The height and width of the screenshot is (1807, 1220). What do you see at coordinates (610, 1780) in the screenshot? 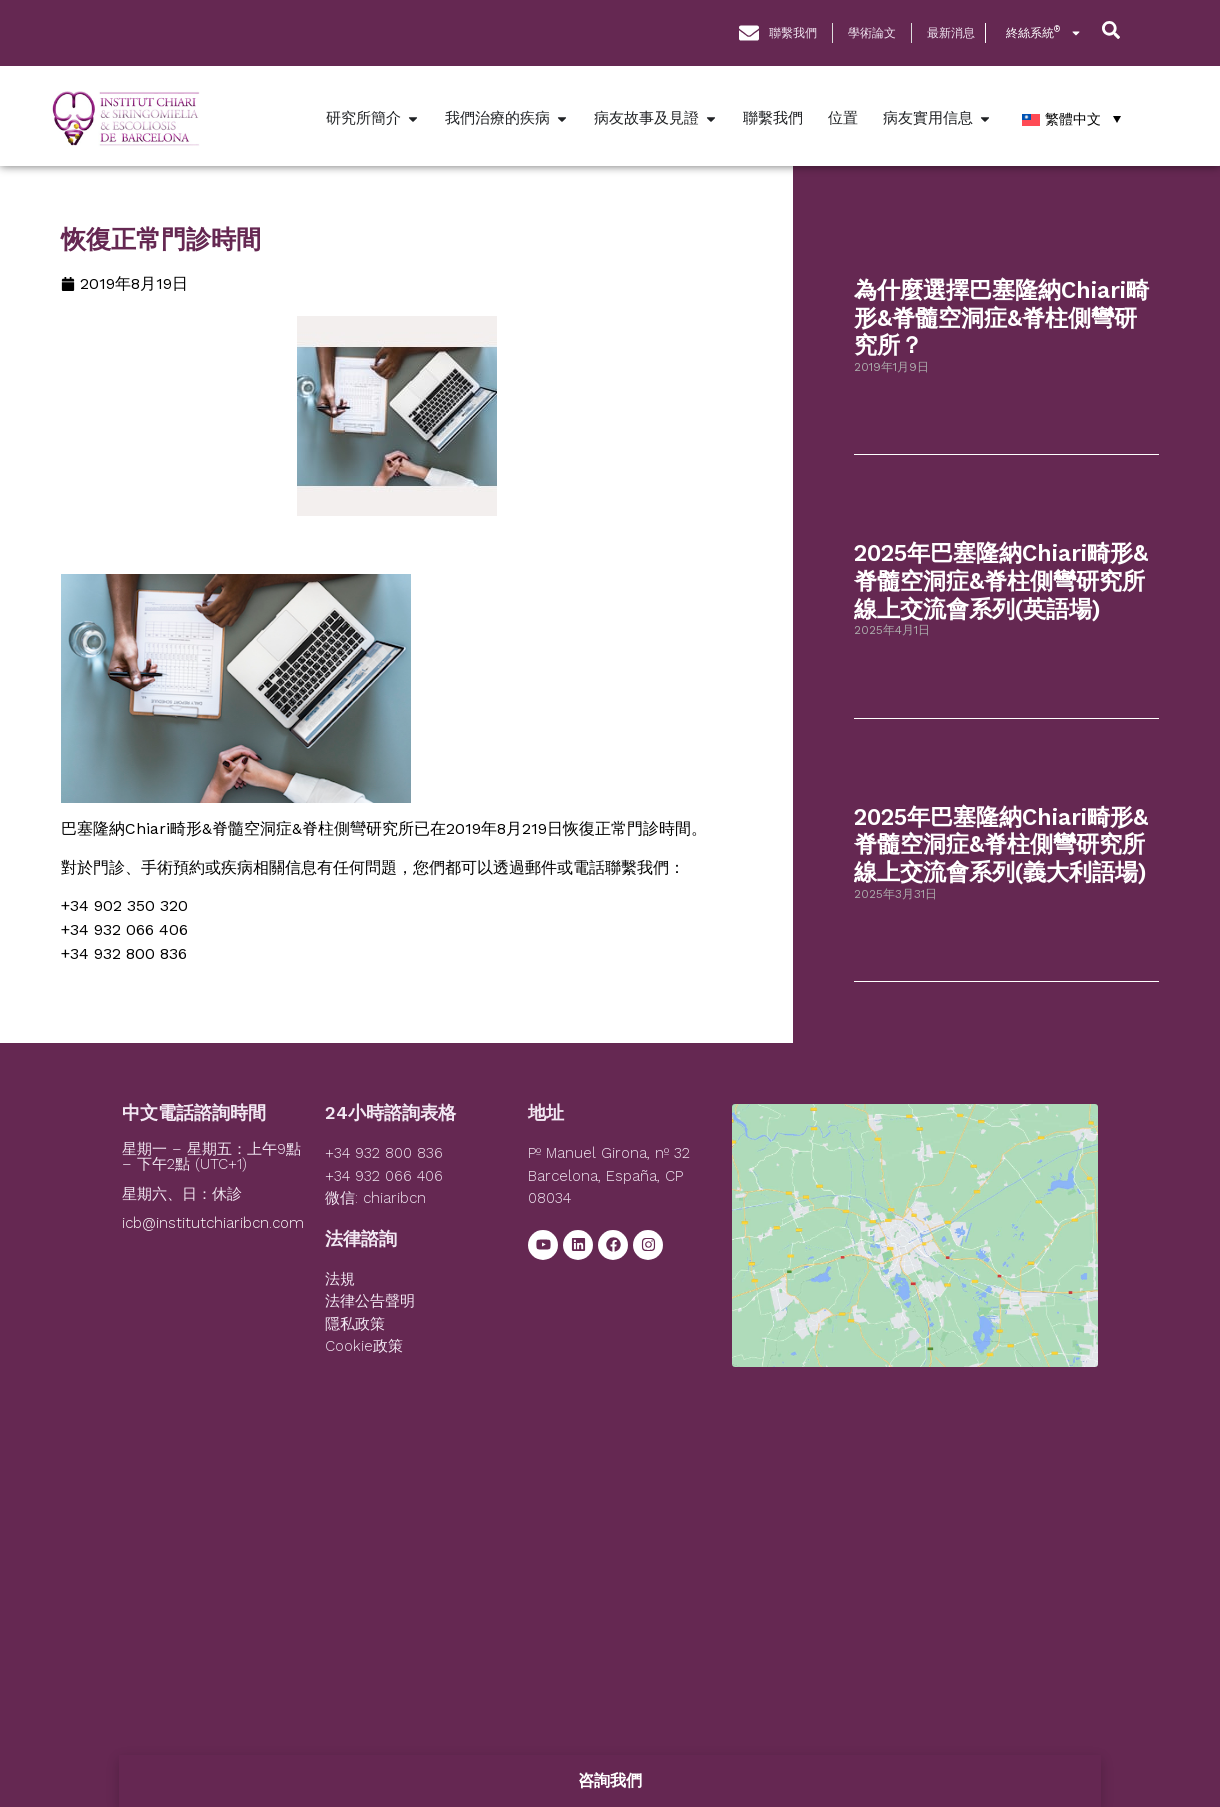
I see `咨詢我們` at bounding box center [610, 1780].